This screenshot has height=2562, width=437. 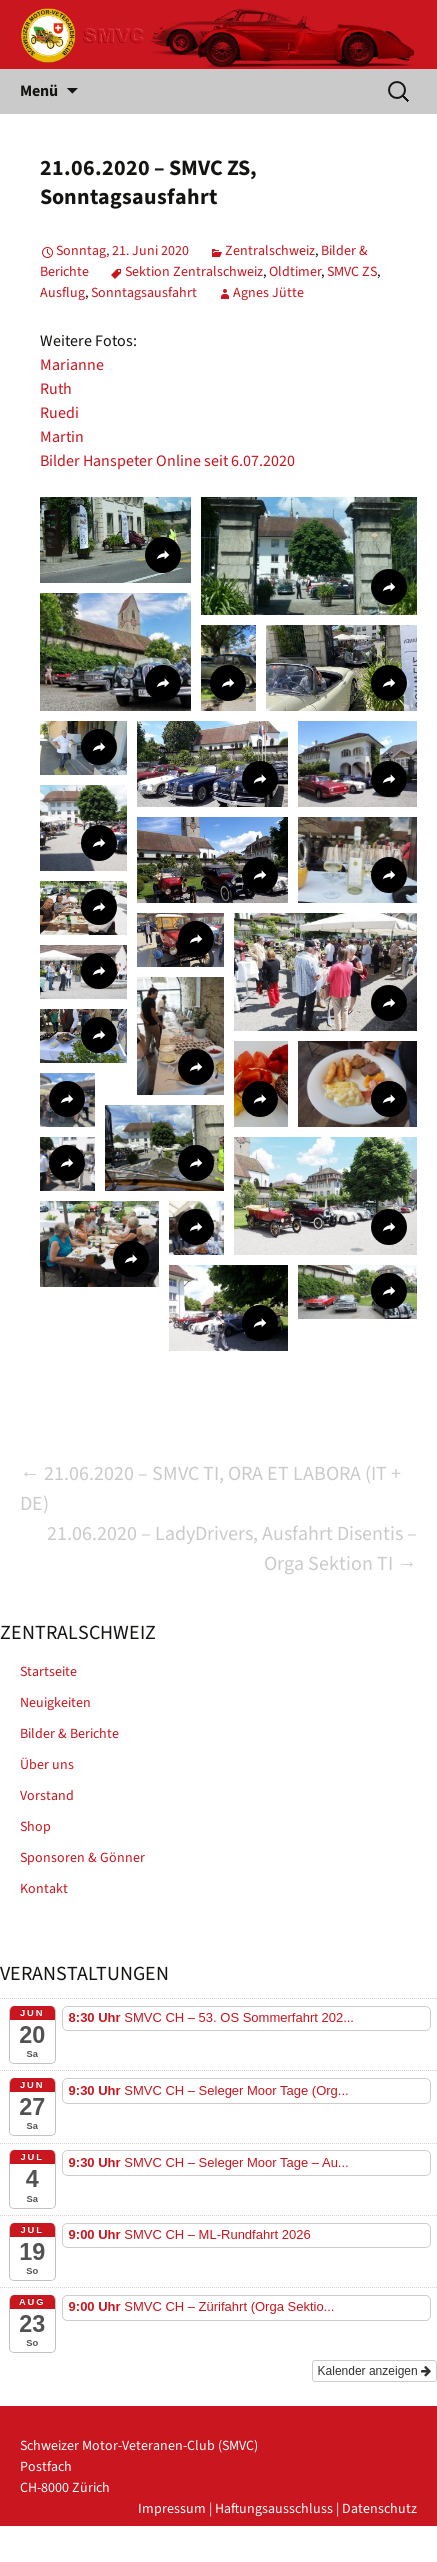 What do you see at coordinates (270, 251) in the screenshot?
I see `Zentralschweiz` at bounding box center [270, 251].